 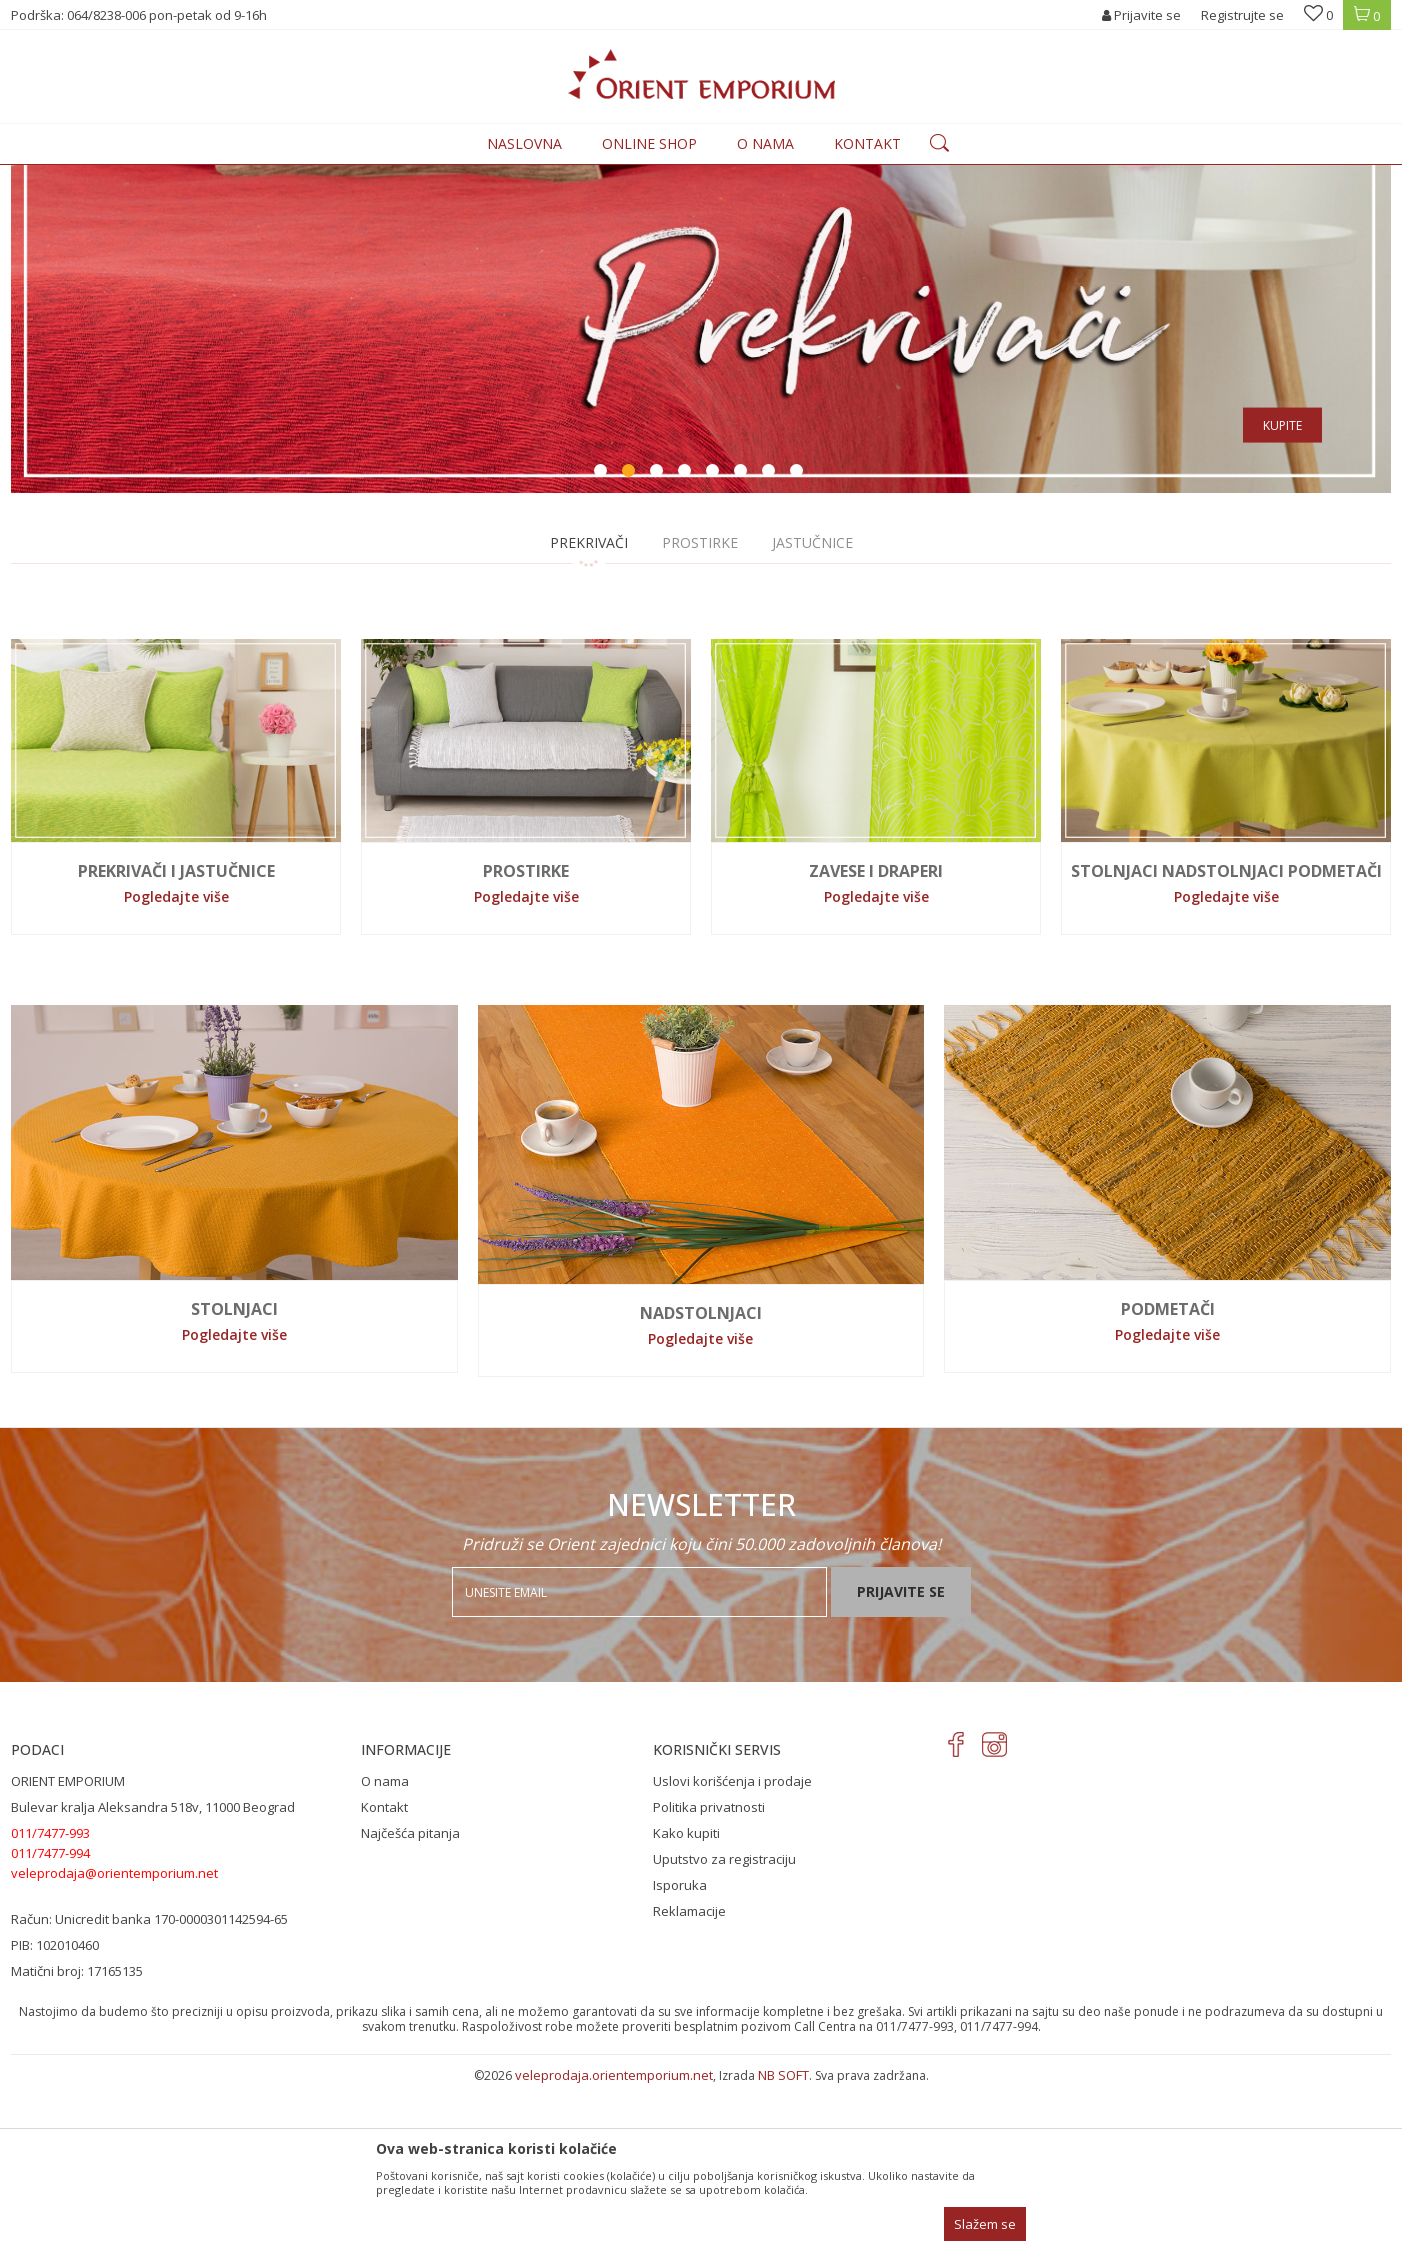 What do you see at coordinates (901, 1756) in the screenshot?
I see `Prijavite se` at bounding box center [901, 1756].